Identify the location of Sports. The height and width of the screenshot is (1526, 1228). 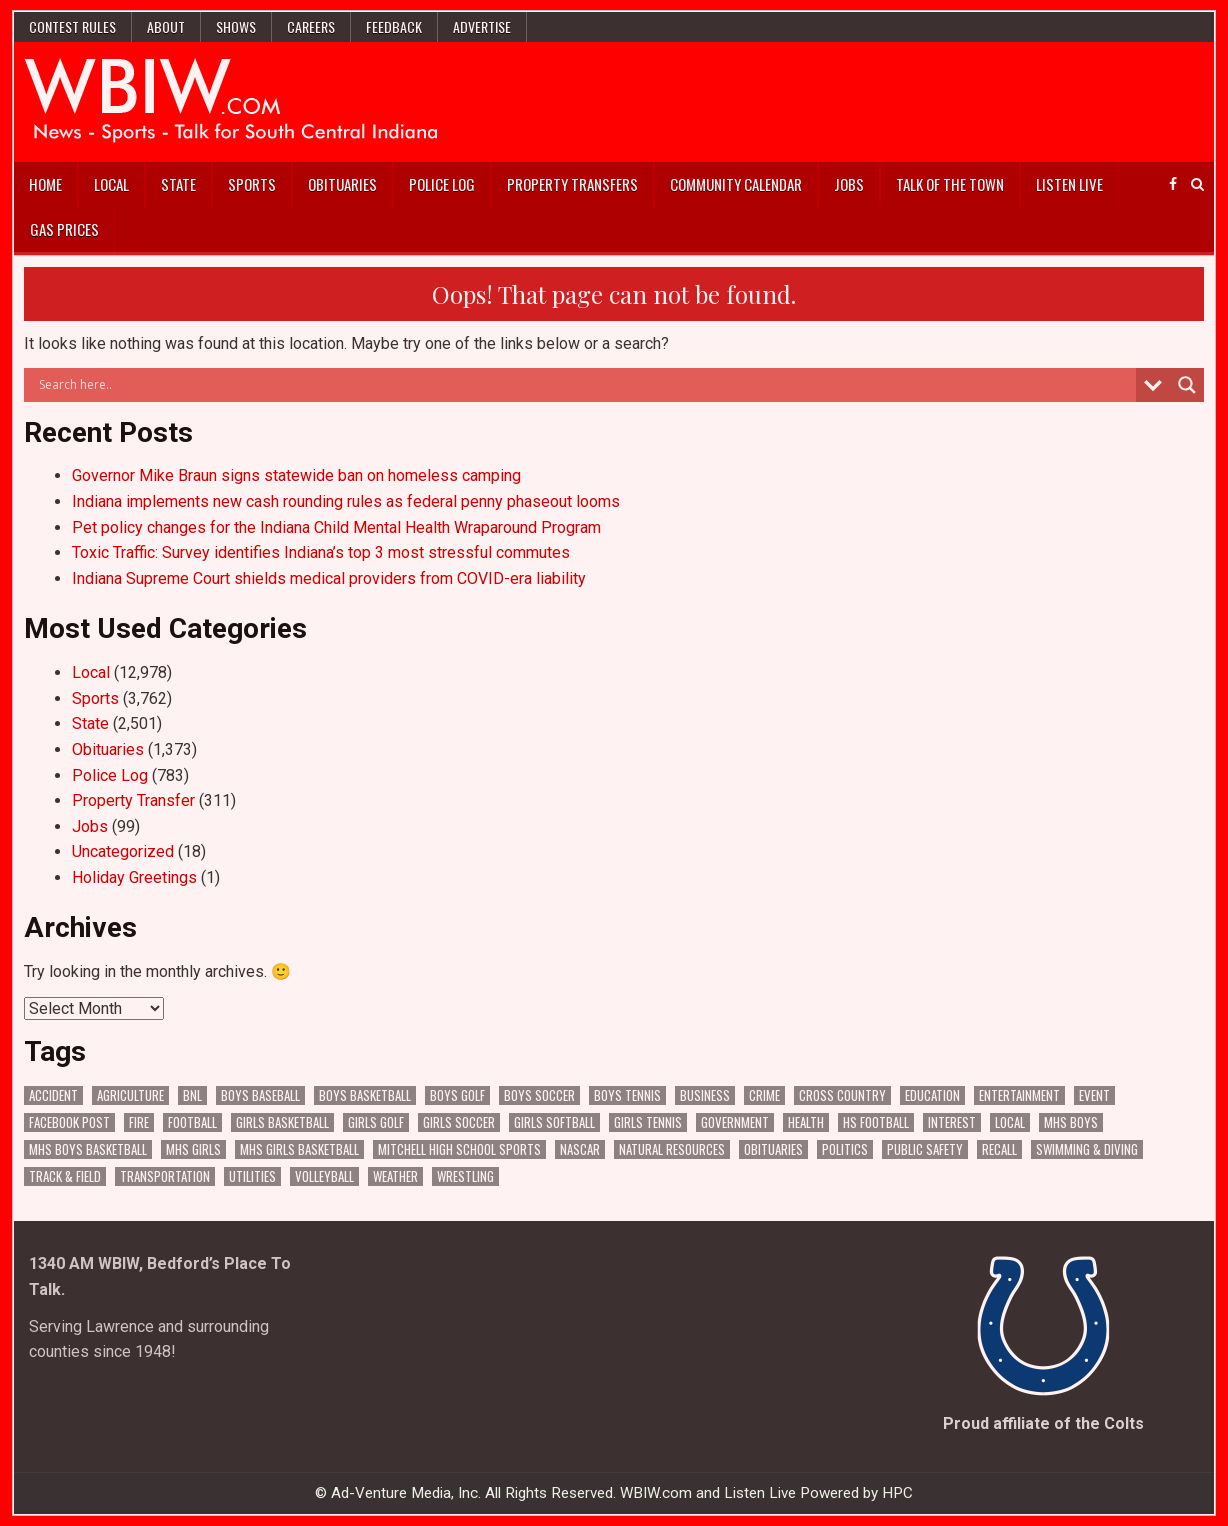
(252, 184).